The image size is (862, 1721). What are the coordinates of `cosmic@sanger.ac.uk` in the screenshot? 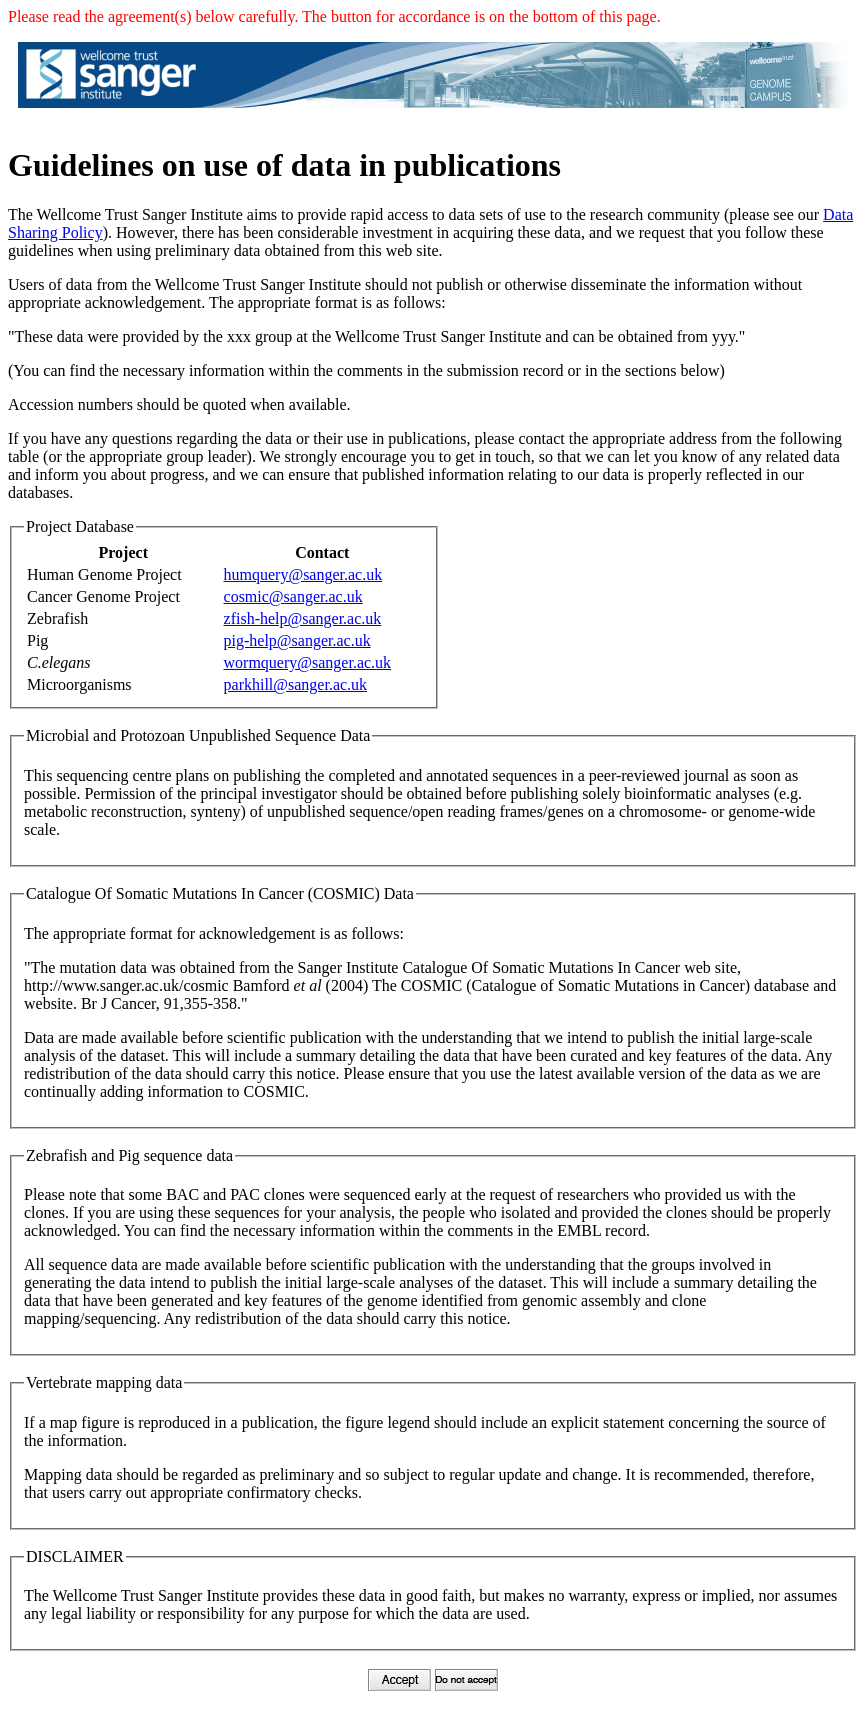 It's located at (293, 596).